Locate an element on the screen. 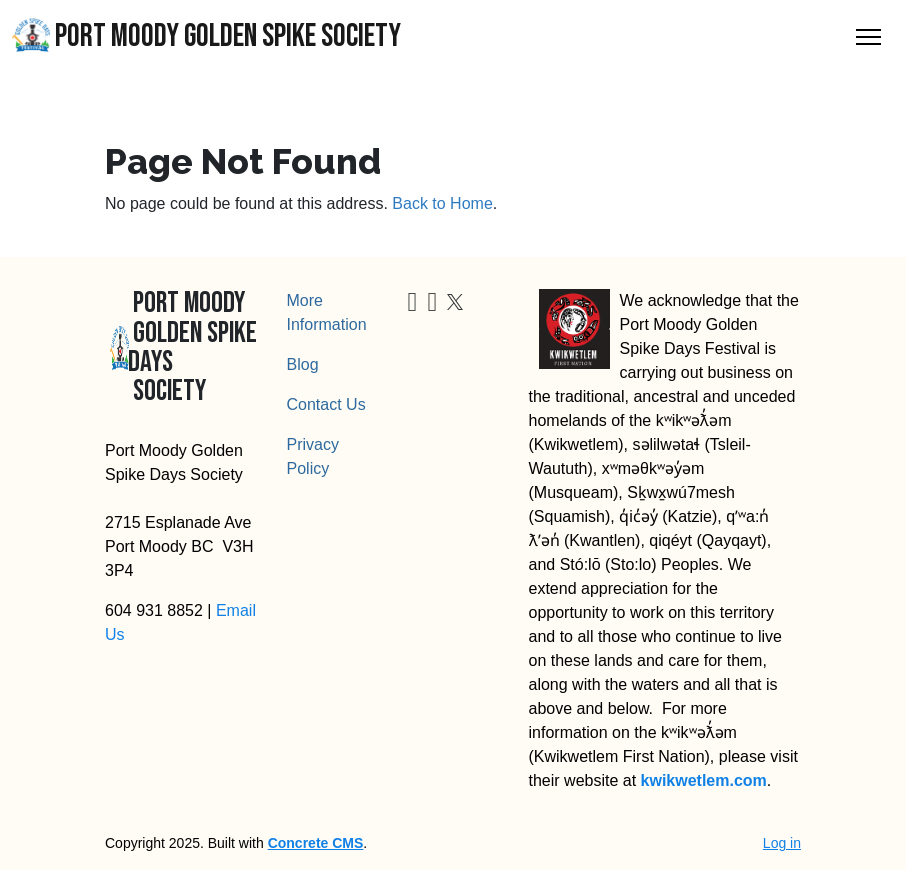 This screenshot has width=906, height=870. kwikwetlem.com is located at coordinates (704, 780).